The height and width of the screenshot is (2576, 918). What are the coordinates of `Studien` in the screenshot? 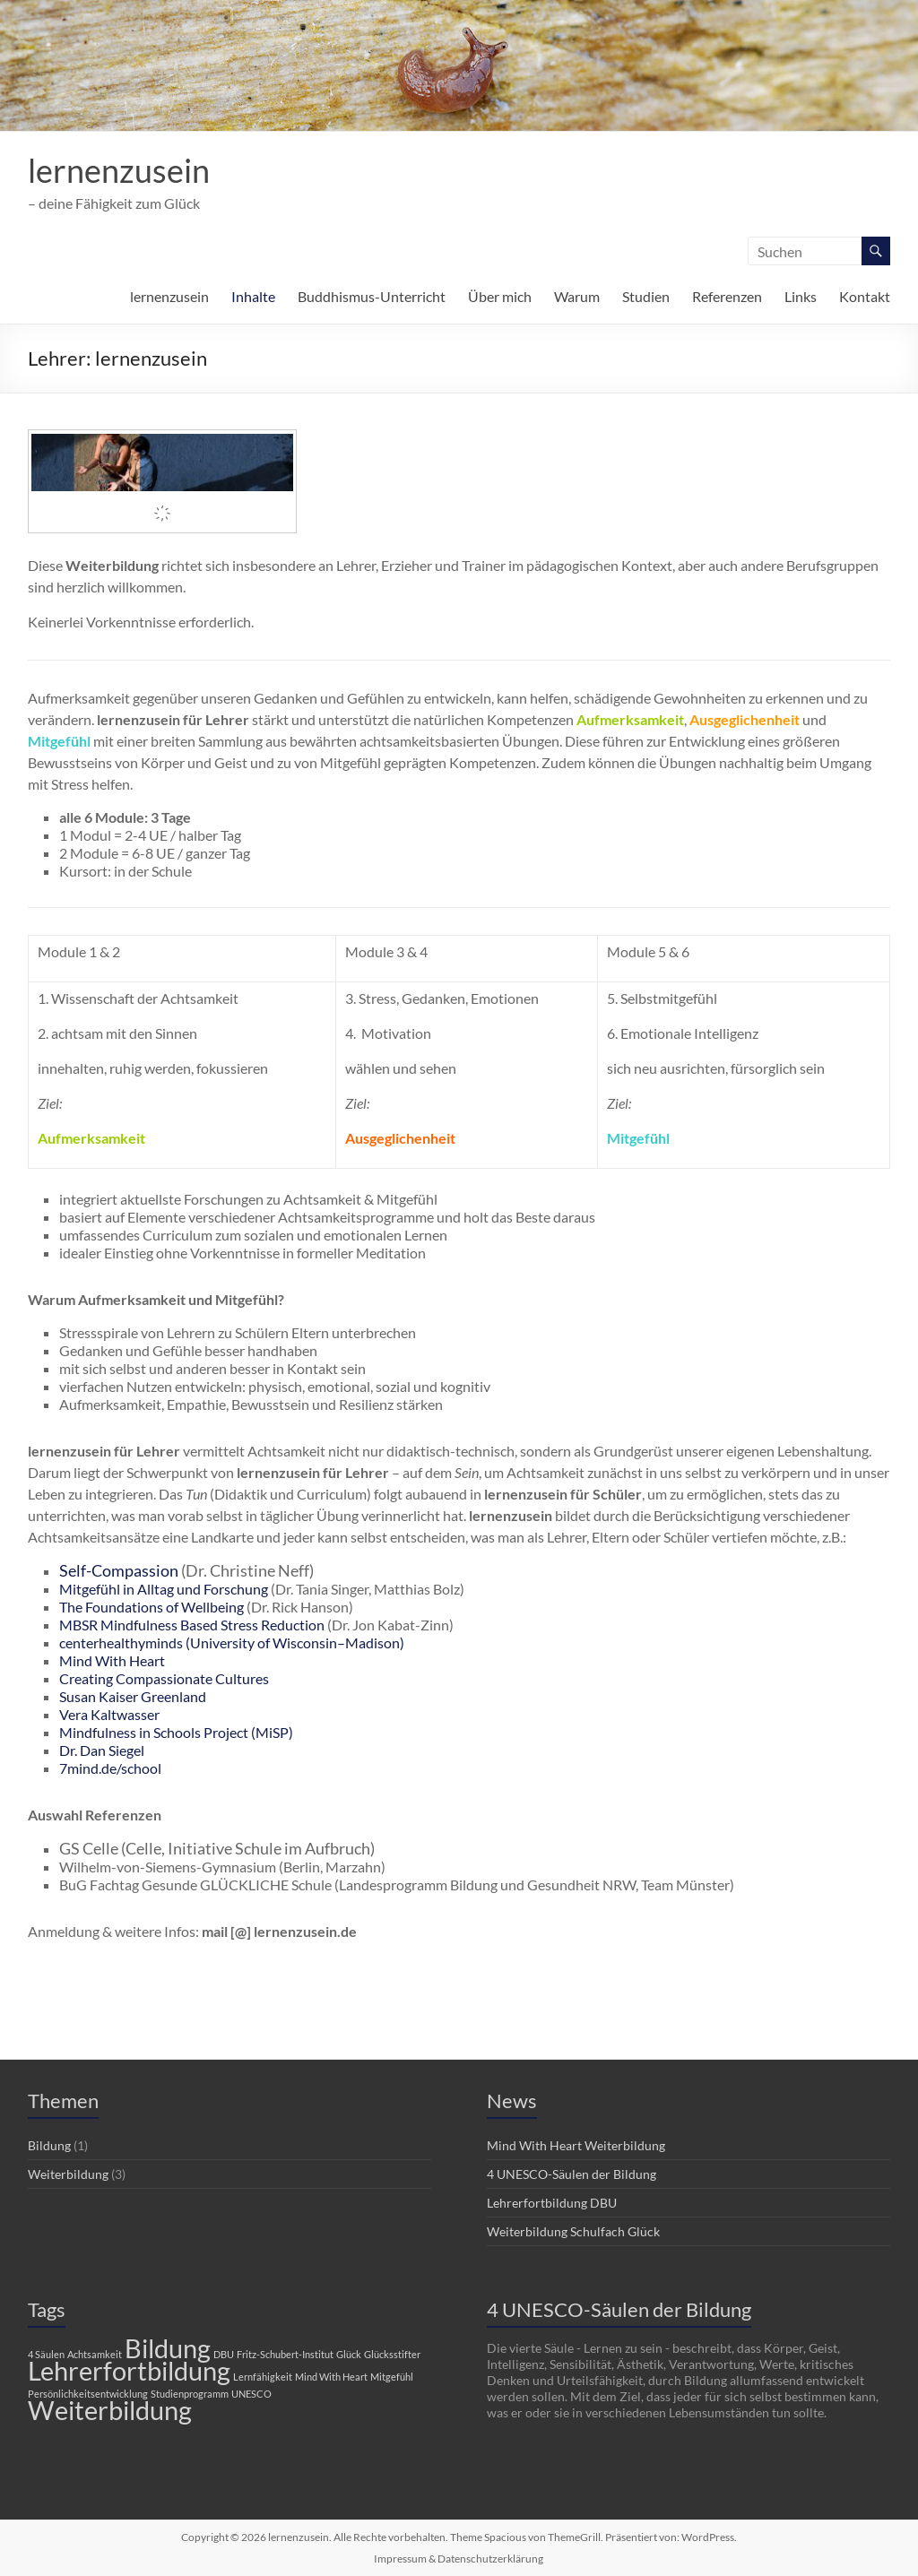 It's located at (646, 296).